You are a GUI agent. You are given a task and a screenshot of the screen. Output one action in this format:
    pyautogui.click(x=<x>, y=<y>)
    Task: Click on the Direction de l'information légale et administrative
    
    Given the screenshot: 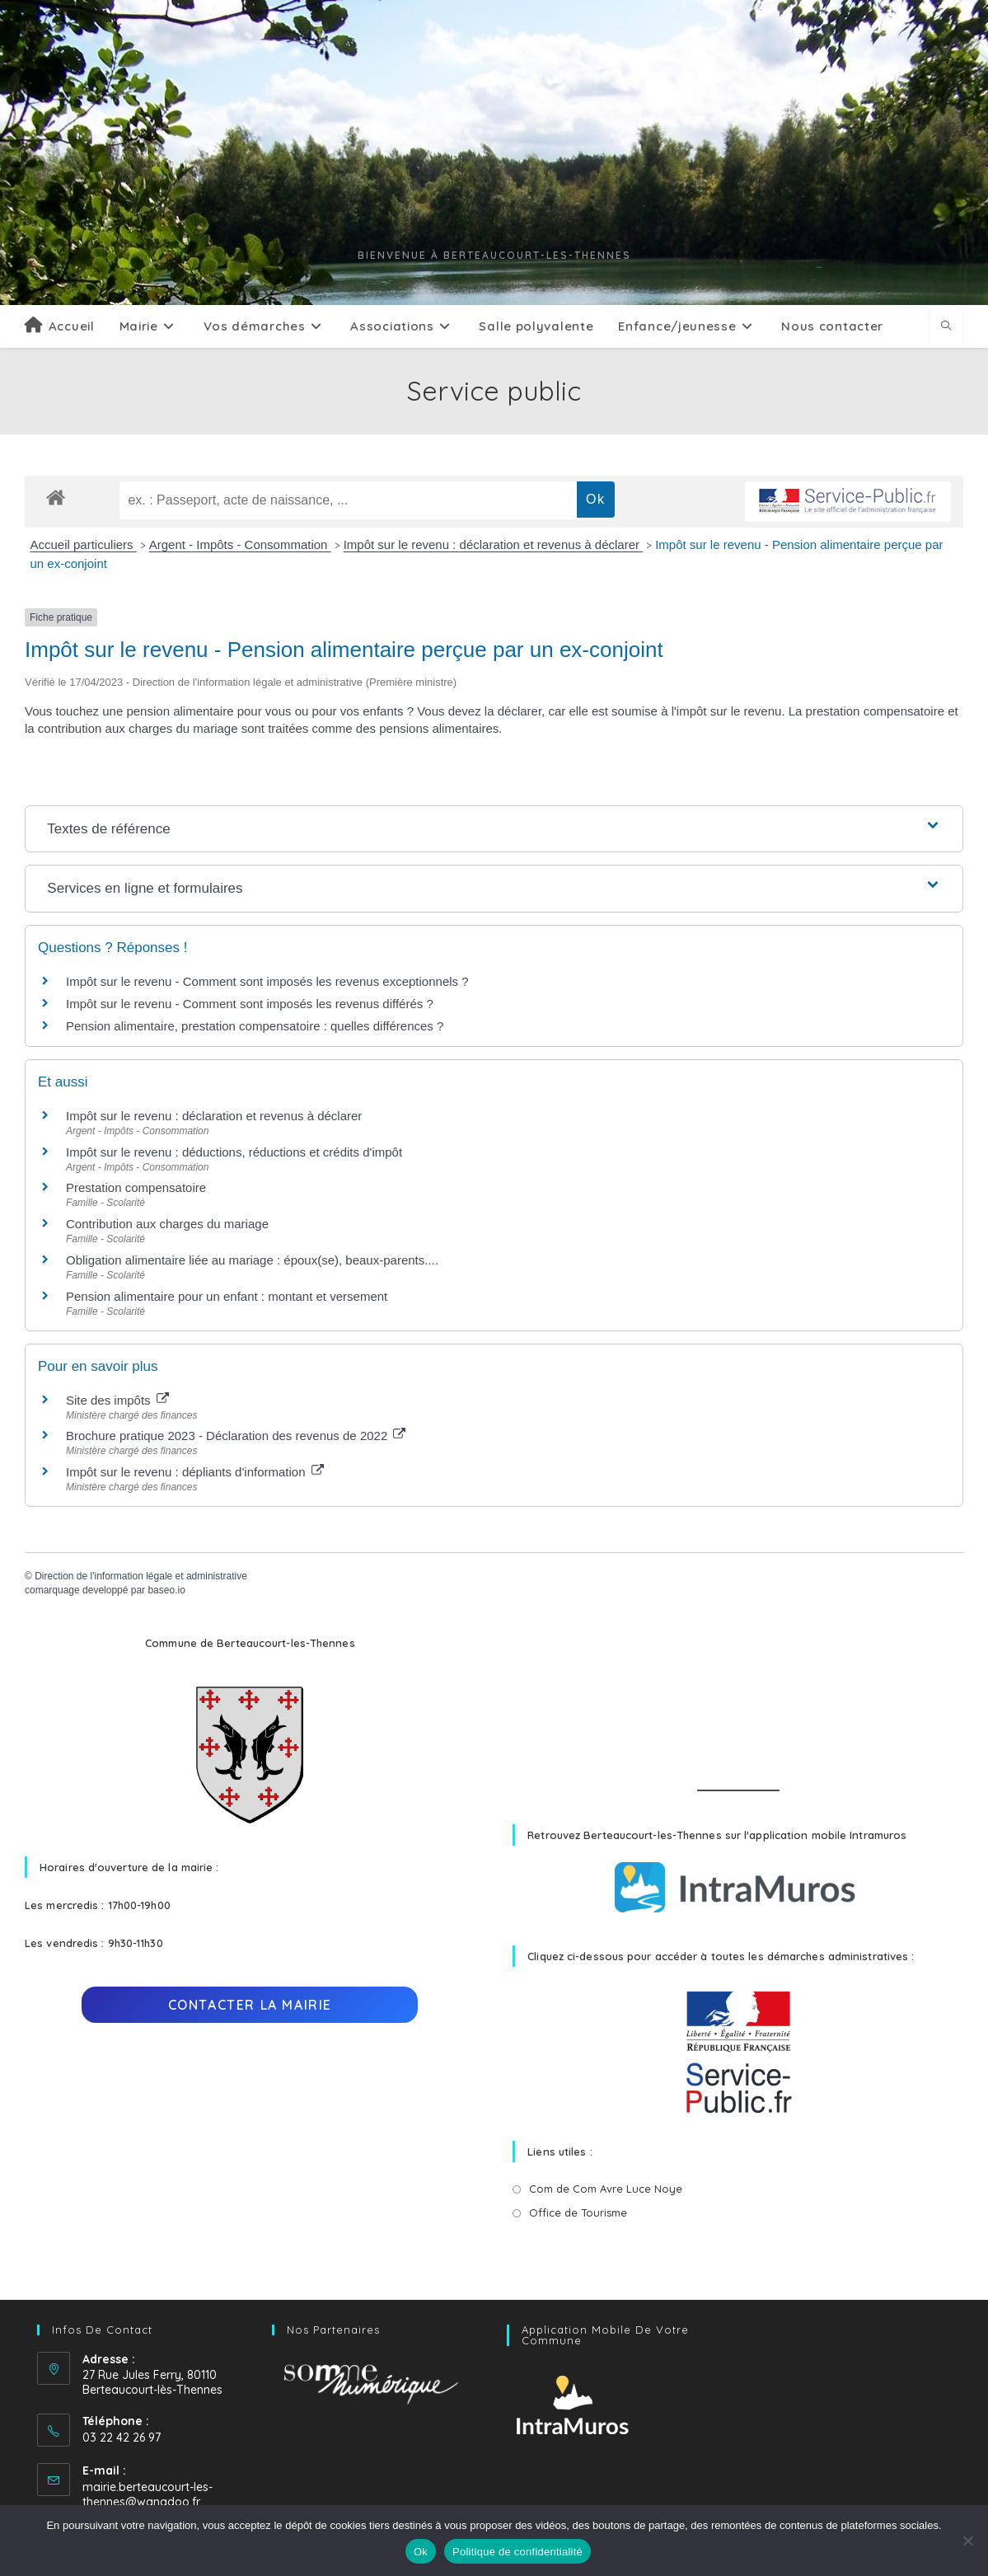 What is the action you would take?
    pyautogui.click(x=141, y=1576)
    